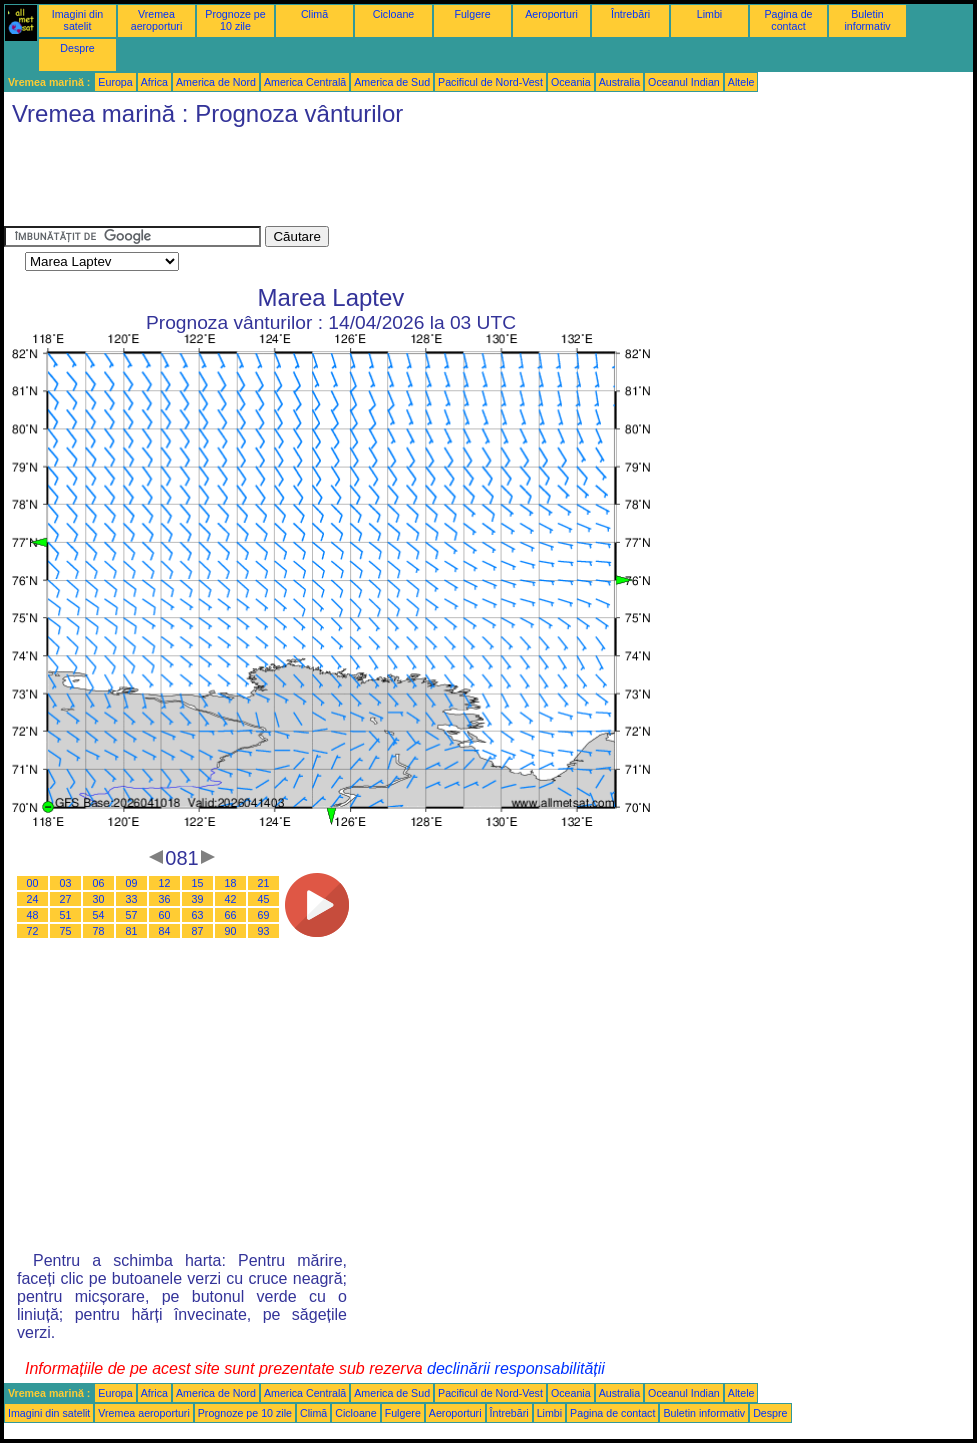 The image size is (977, 1443). What do you see at coordinates (154, 82) in the screenshot?
I see `Africa` at bounding box center [154, 82].